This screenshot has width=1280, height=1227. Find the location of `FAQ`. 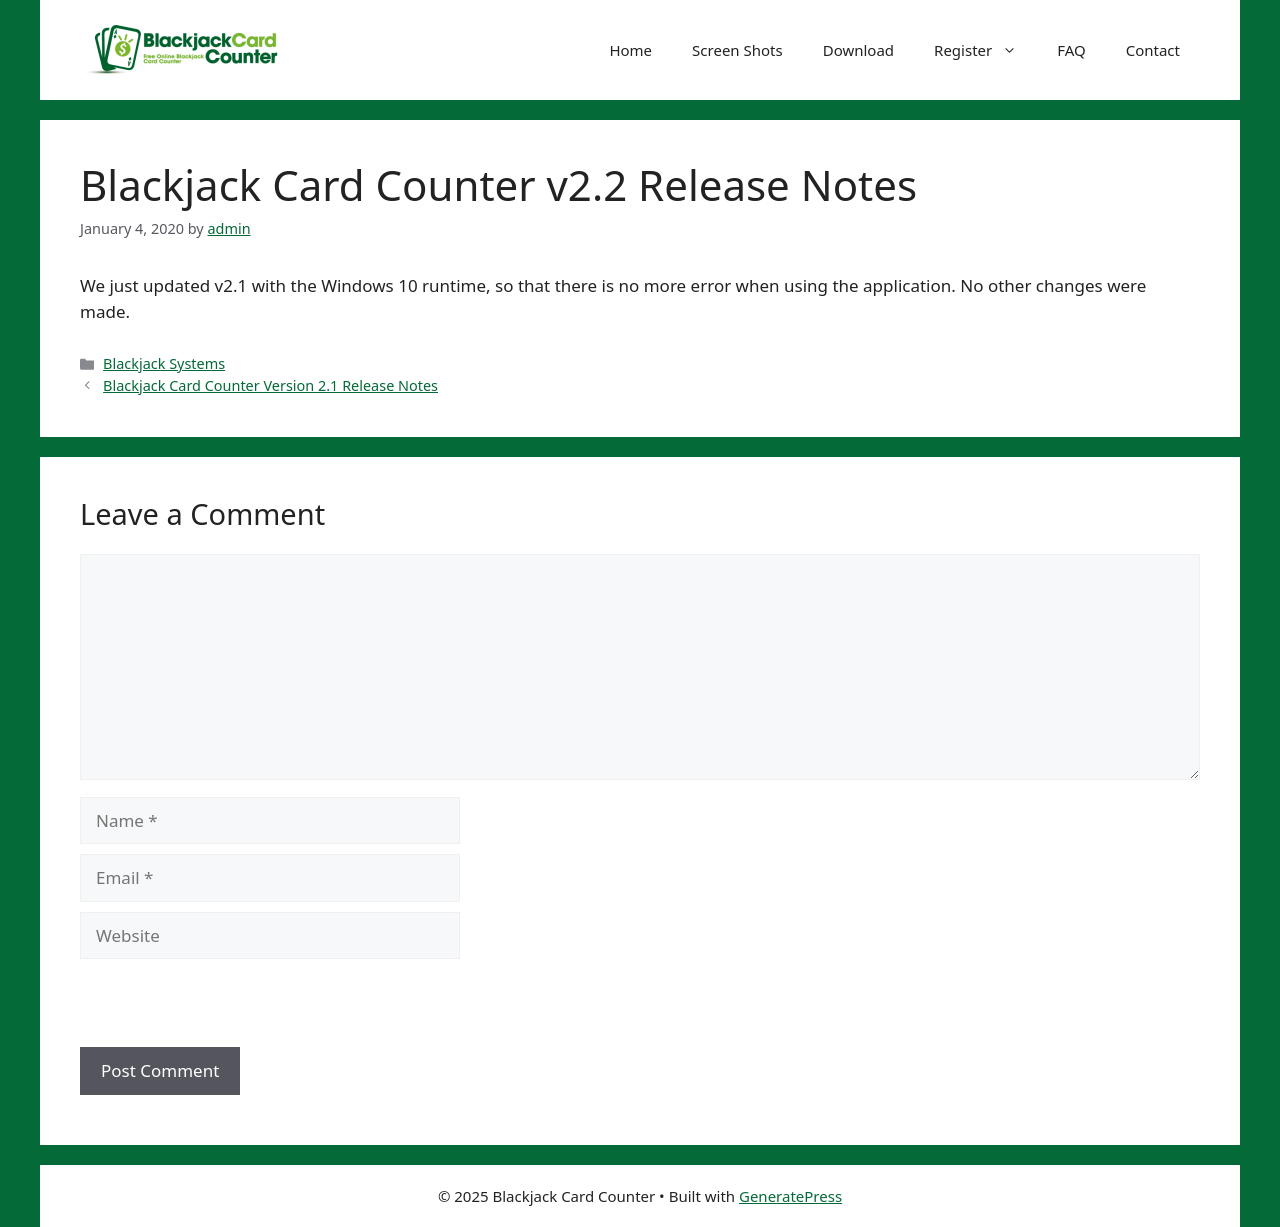

FAQ is located at coordinates (1071, 50).